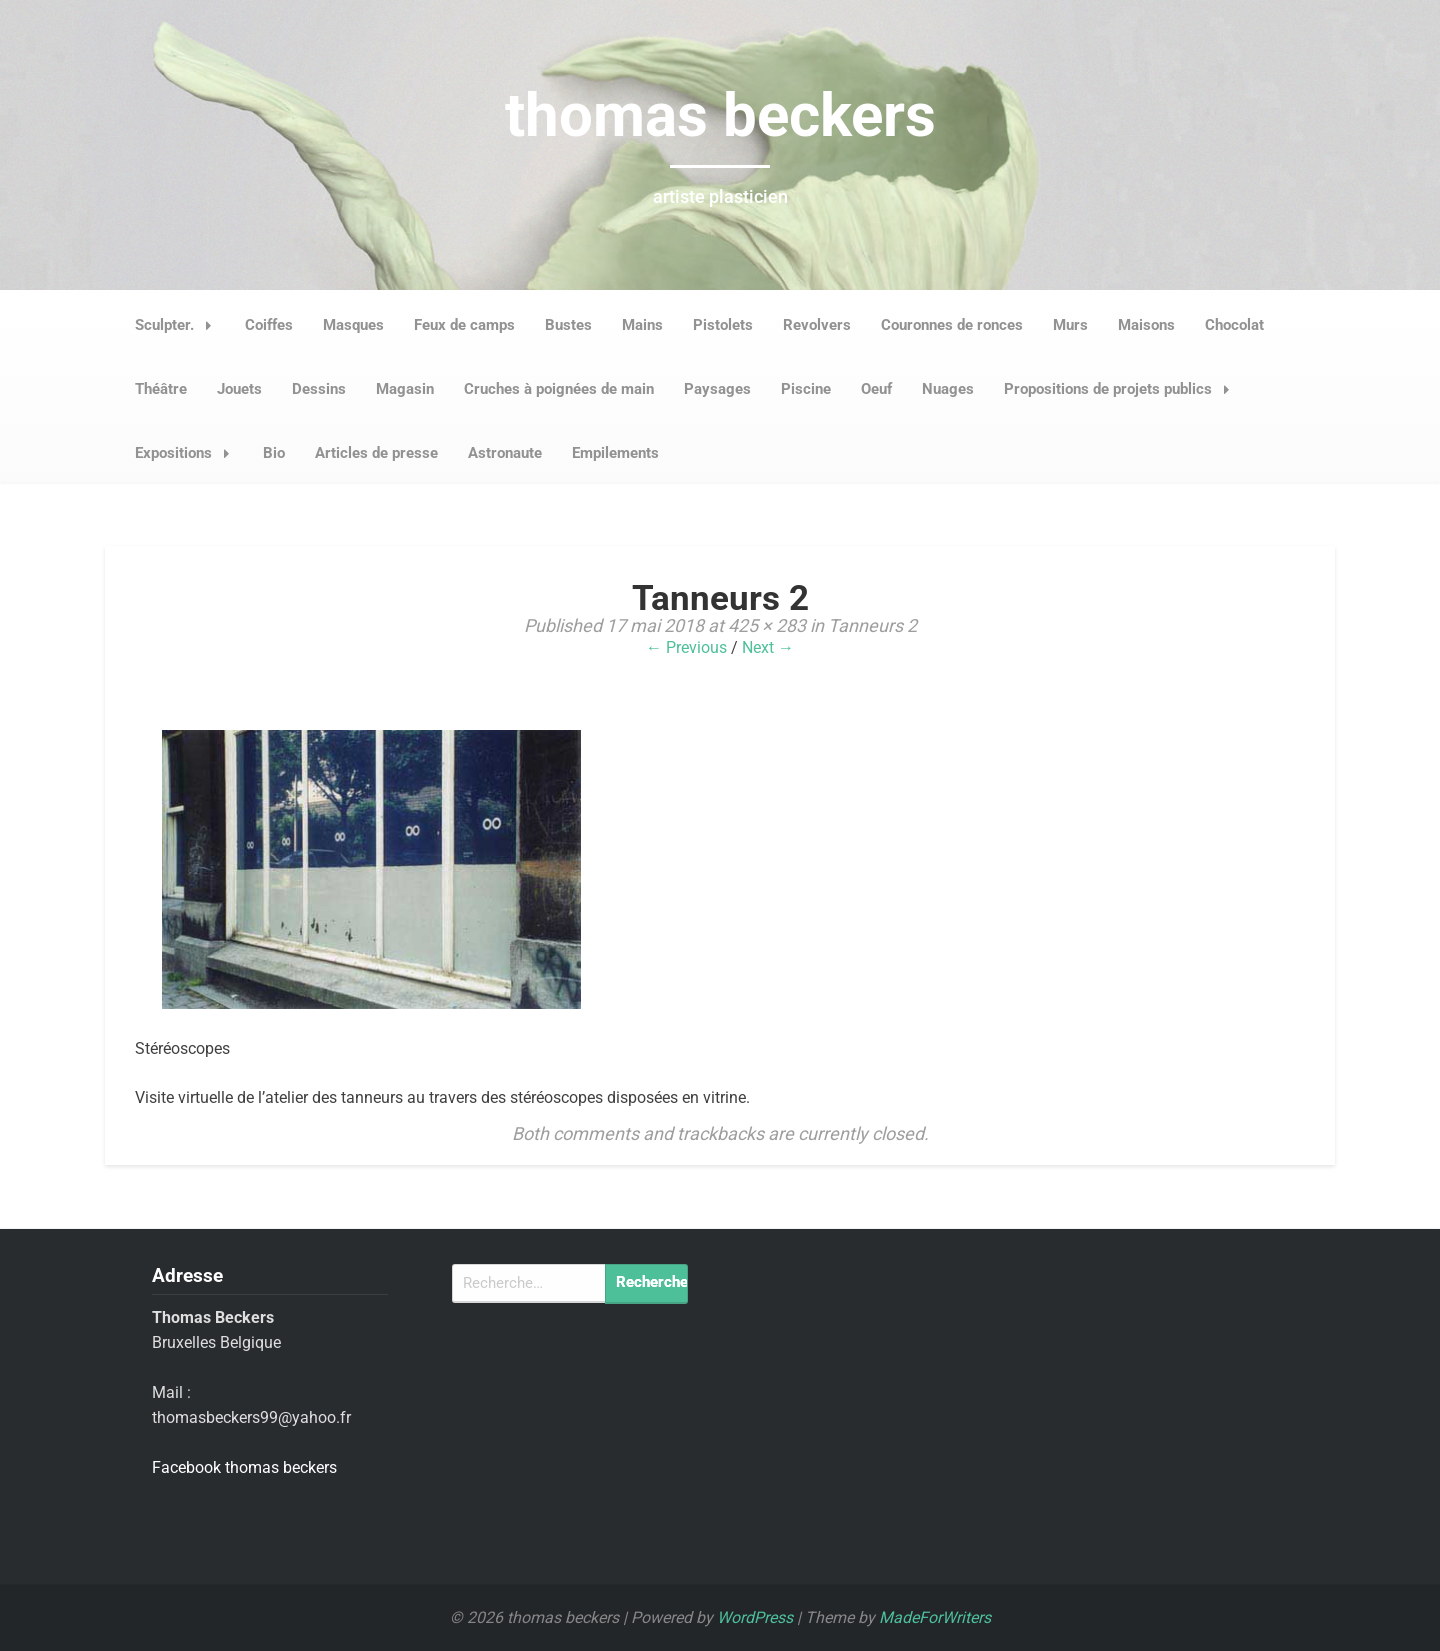  I want to click on ← Previous, so click(686, 647).